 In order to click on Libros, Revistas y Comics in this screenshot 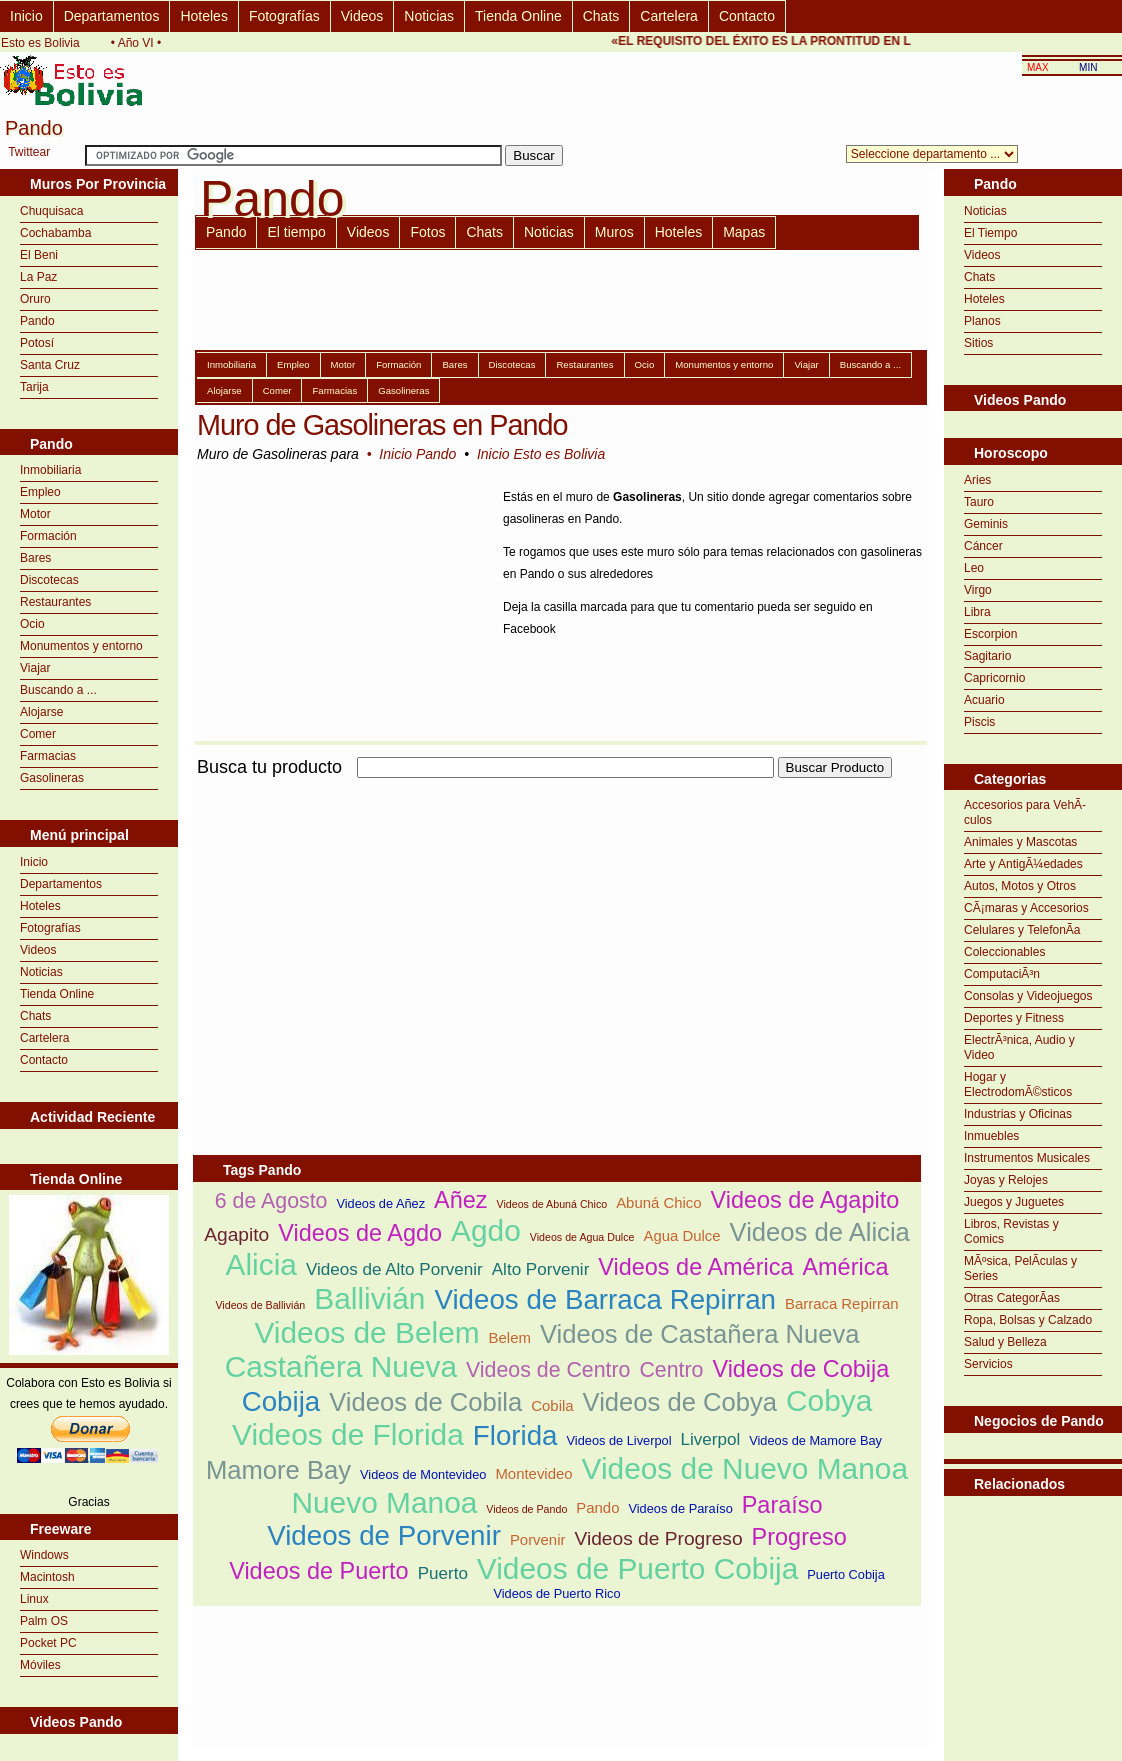, I will do `click(1011, 1231)`.